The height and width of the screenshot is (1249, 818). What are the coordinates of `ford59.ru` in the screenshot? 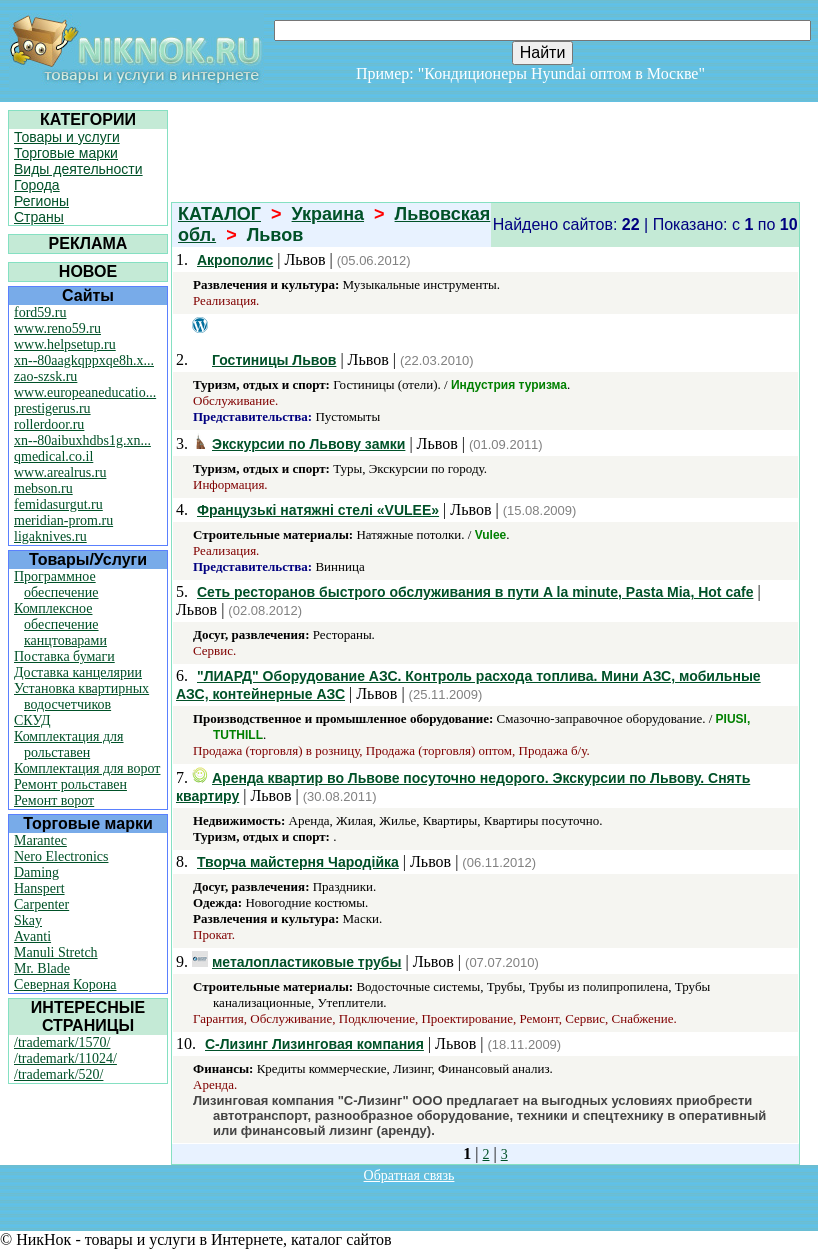 It's located at (40, 312).